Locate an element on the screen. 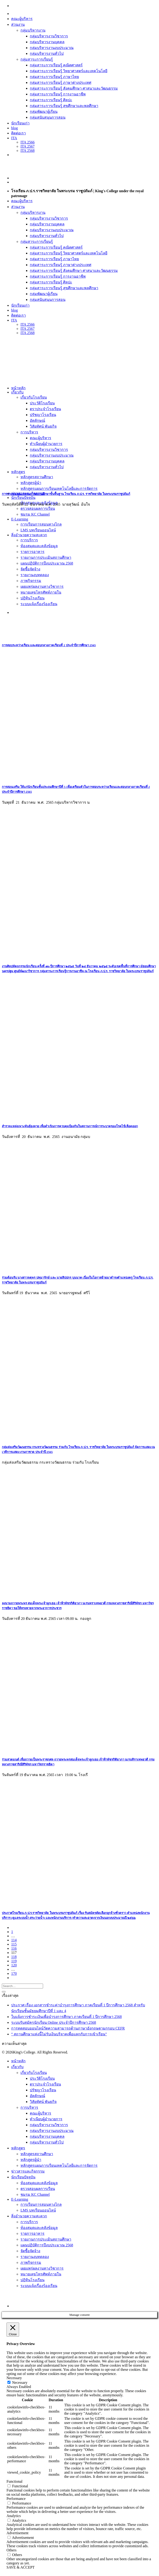 This screenshot has width=159, height=2576. ใบแจ้งการชำระเงินเพื่อบำรุงการศึกษา ภาคเรียนที่ 1 ปีการศึกษา 2568 is located at coordinates (66, 2017).